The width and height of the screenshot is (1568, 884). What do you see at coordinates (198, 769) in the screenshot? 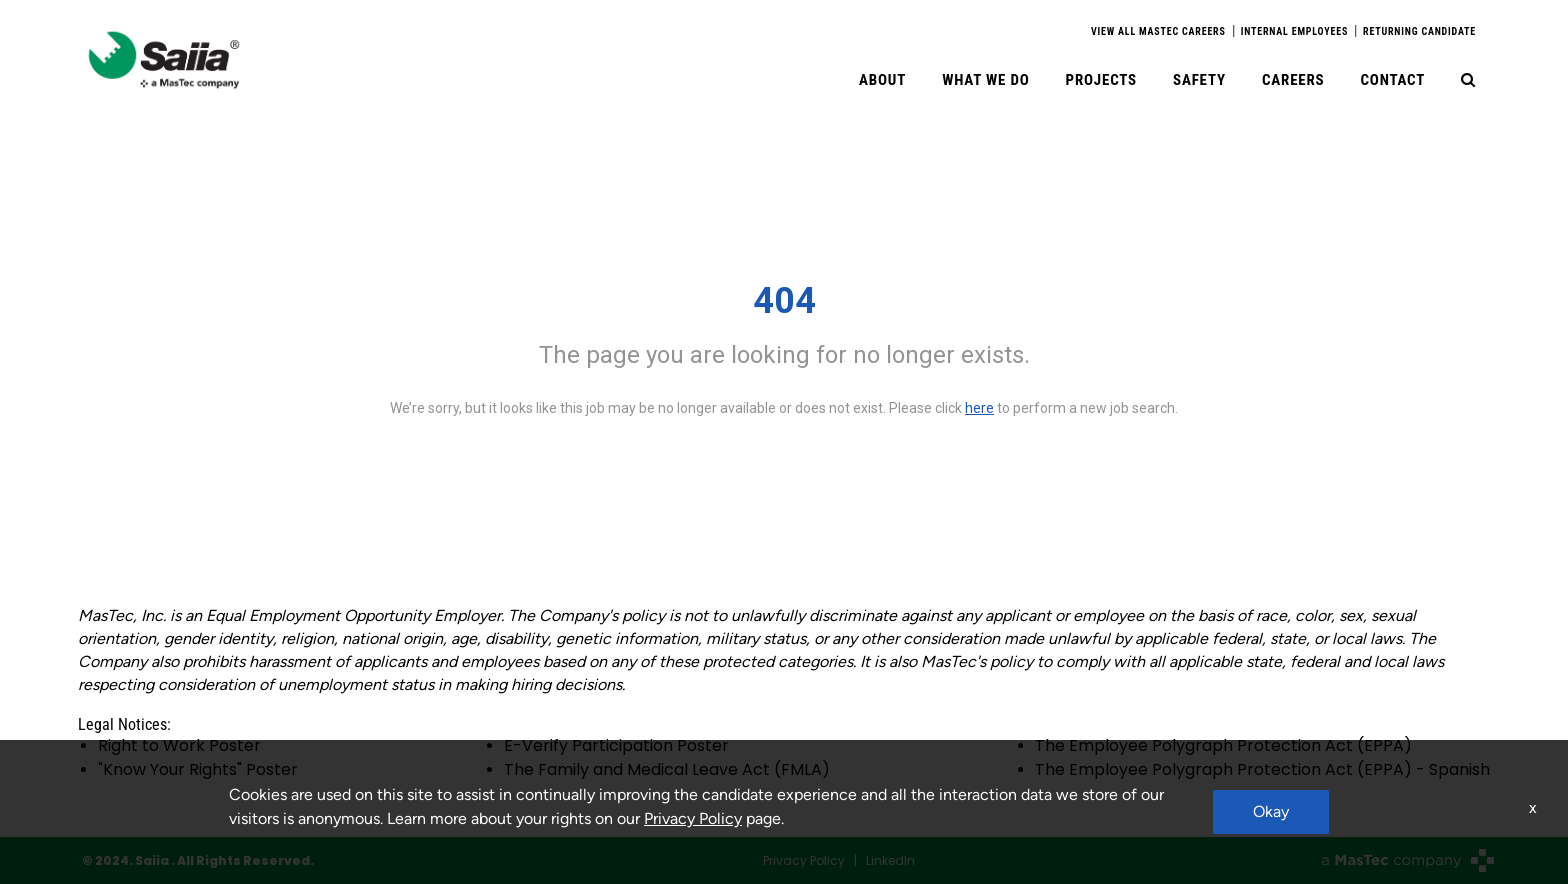
I see `"Know Your Rights" Poster` at bounding box center [198, 769].